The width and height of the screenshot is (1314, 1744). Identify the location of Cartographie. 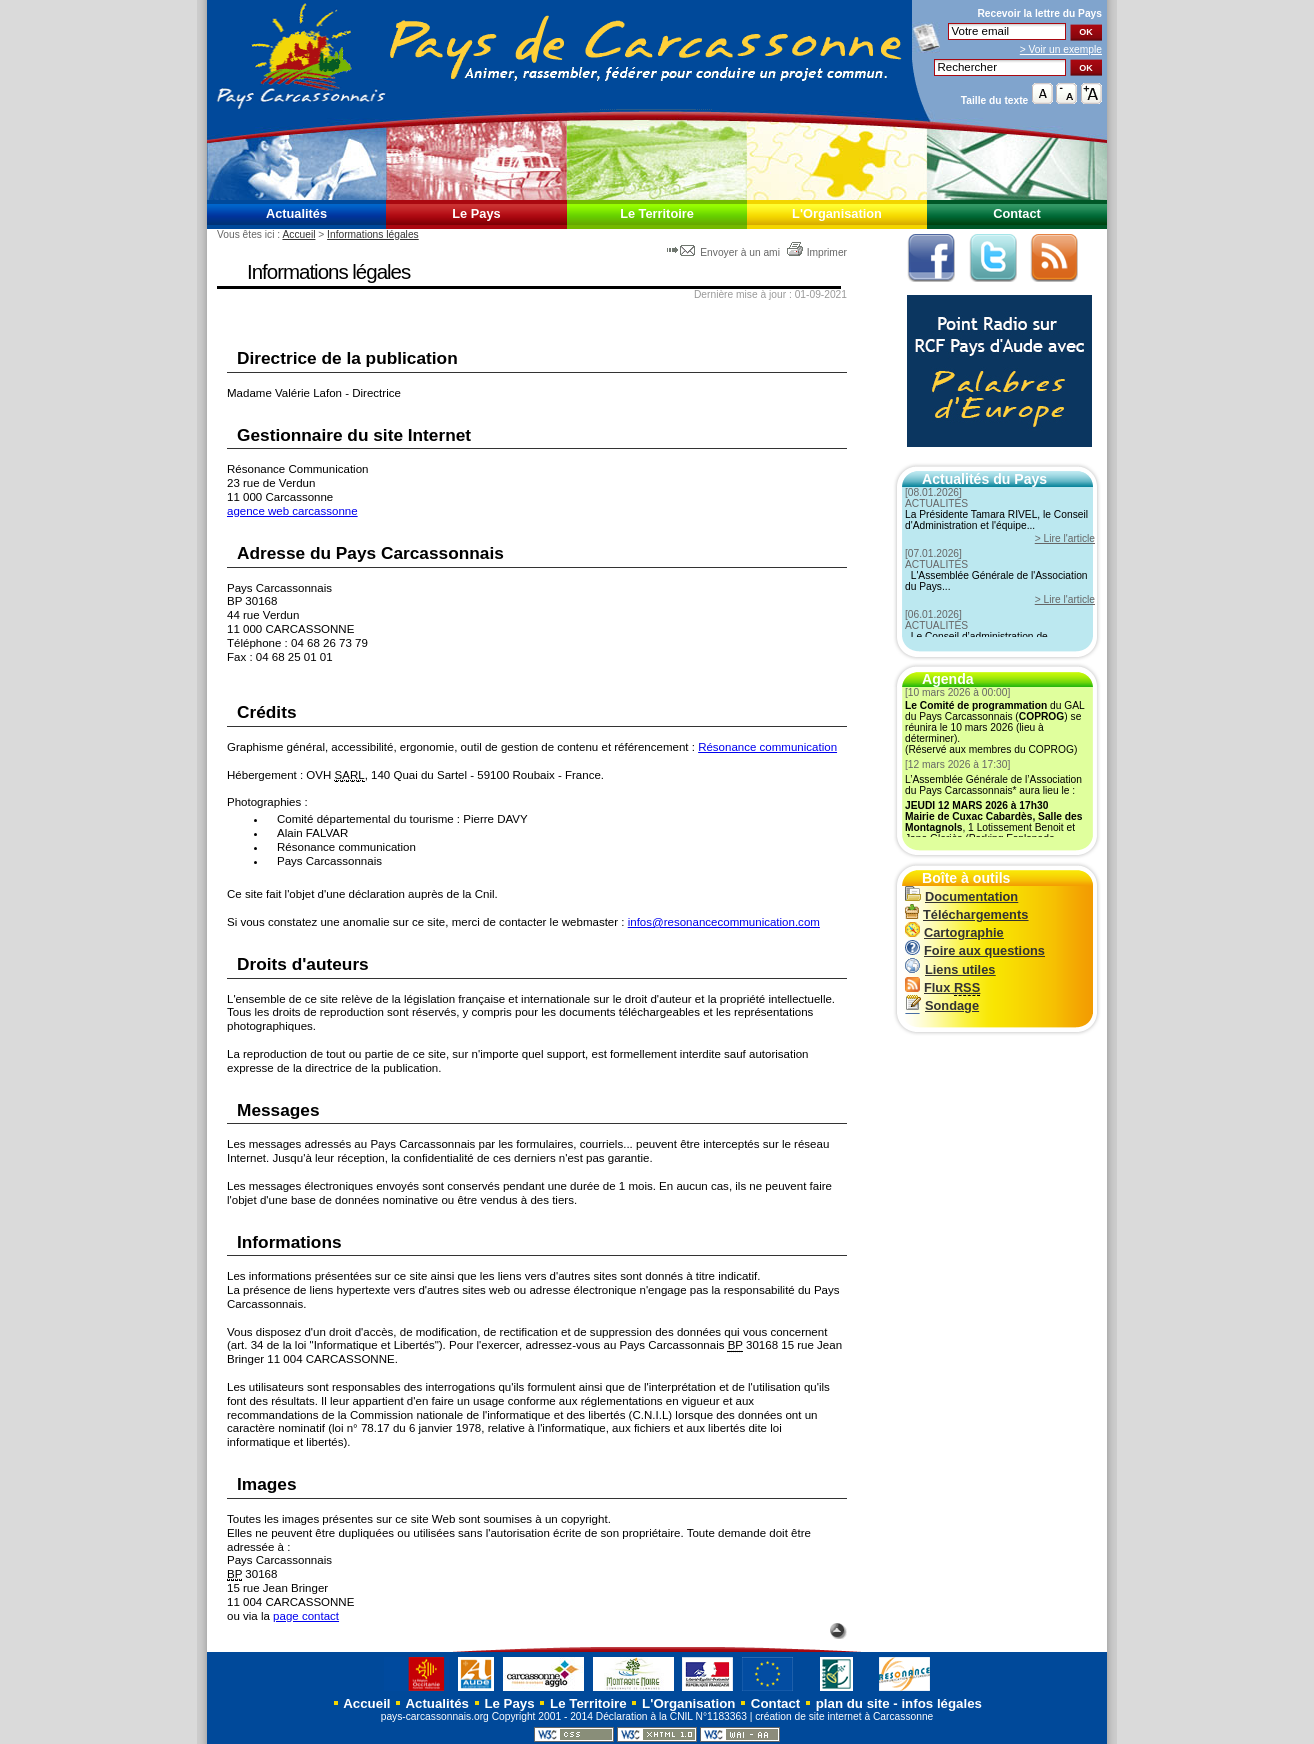
(954, 932).